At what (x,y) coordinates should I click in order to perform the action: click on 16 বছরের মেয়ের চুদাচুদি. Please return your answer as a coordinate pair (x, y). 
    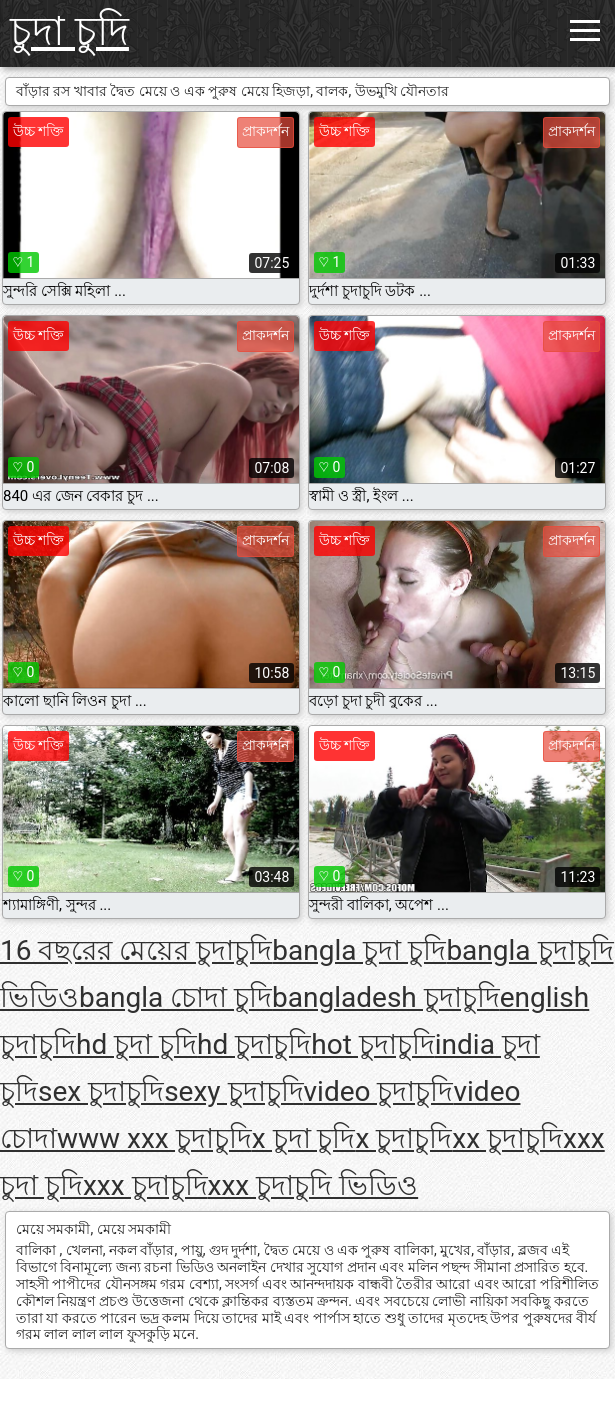
    Looking at the image, I should click on (136, 950).